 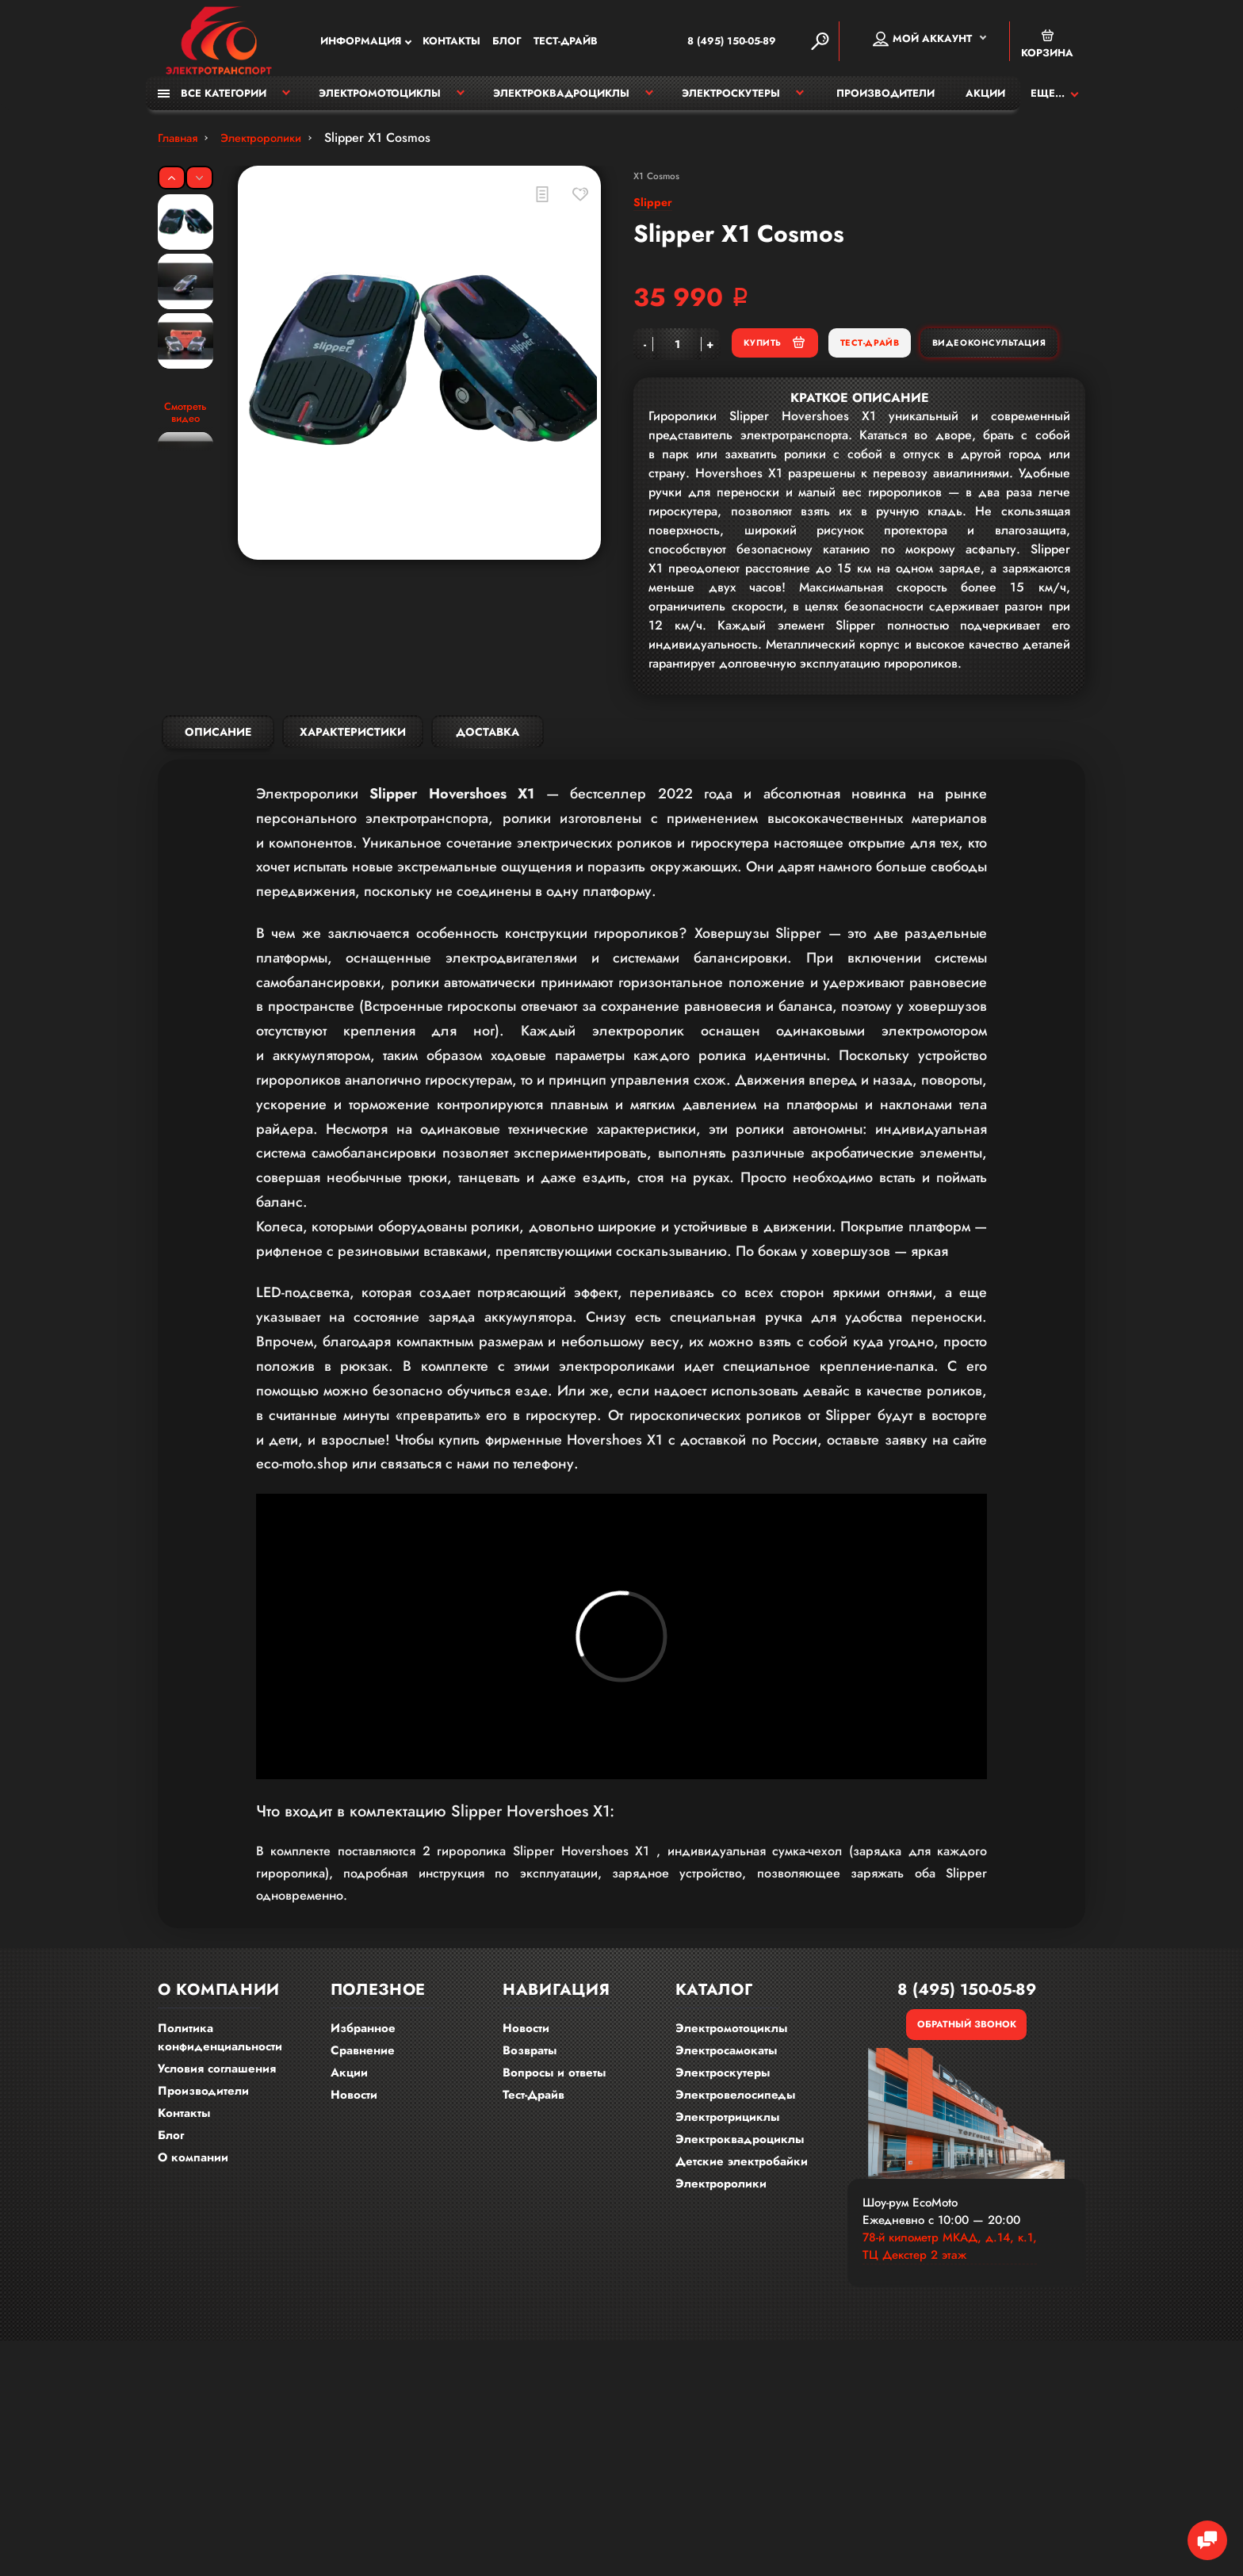 I want to click on Блог, so click(x=507, y=43).